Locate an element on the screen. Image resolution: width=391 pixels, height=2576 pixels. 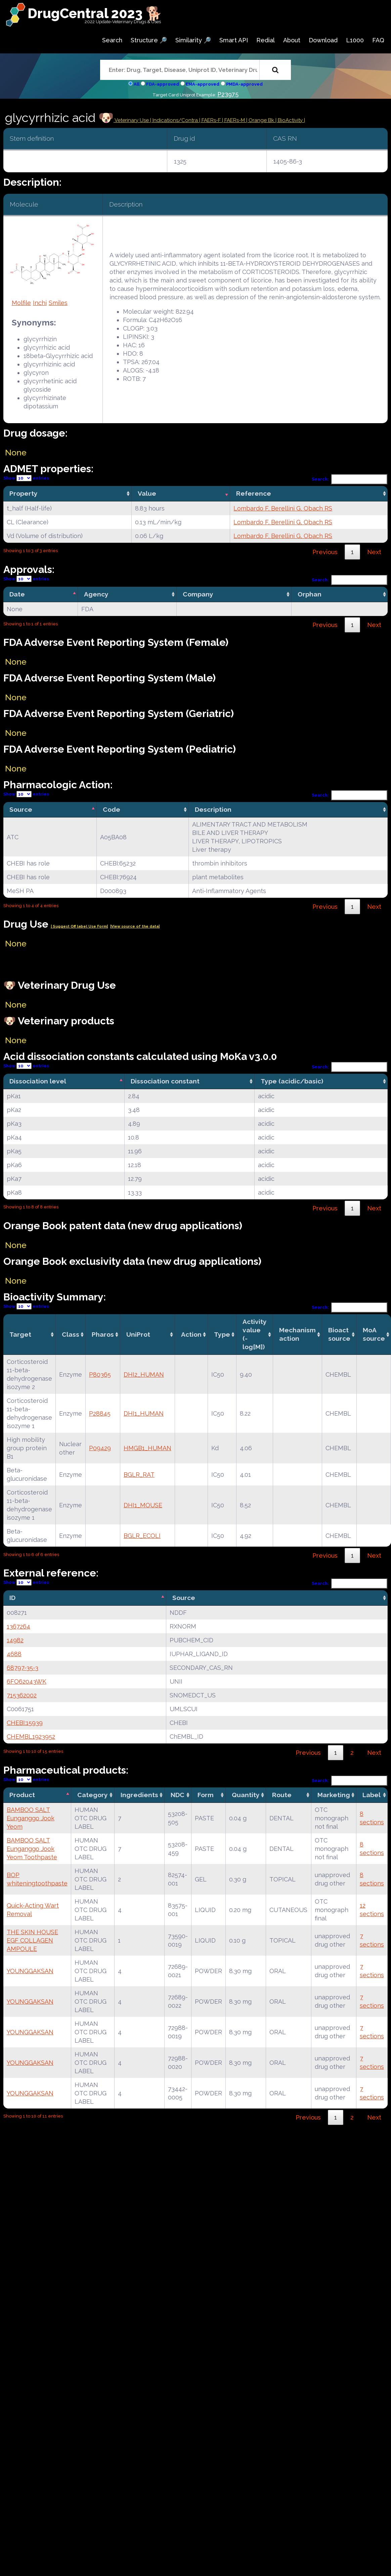
14982 is located at coordinates (15, 1640).